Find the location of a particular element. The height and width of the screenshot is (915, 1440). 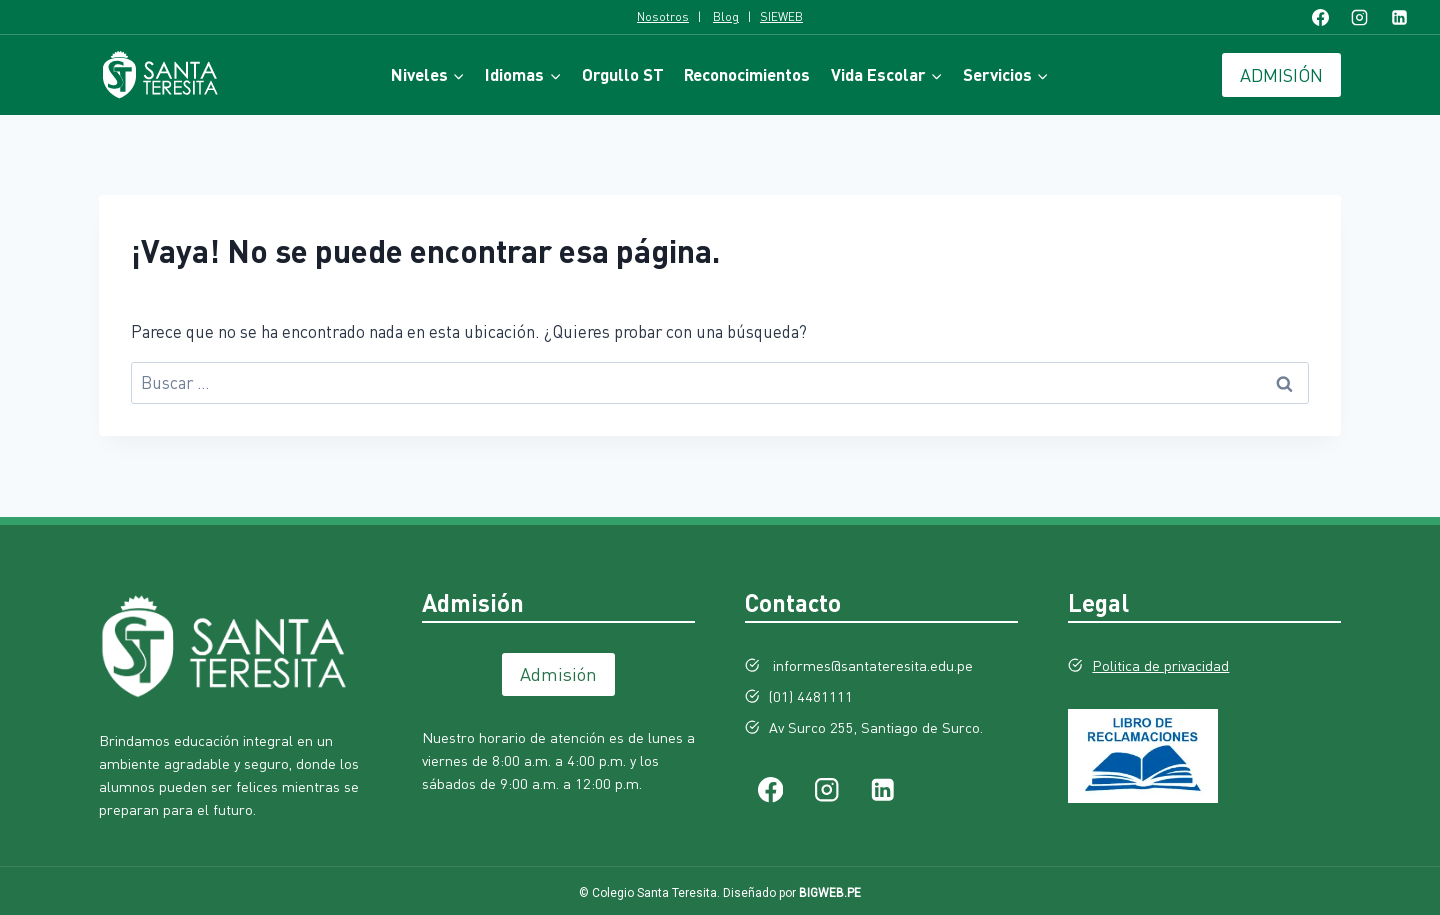

Nosotros is located at coordinates (663, 16).